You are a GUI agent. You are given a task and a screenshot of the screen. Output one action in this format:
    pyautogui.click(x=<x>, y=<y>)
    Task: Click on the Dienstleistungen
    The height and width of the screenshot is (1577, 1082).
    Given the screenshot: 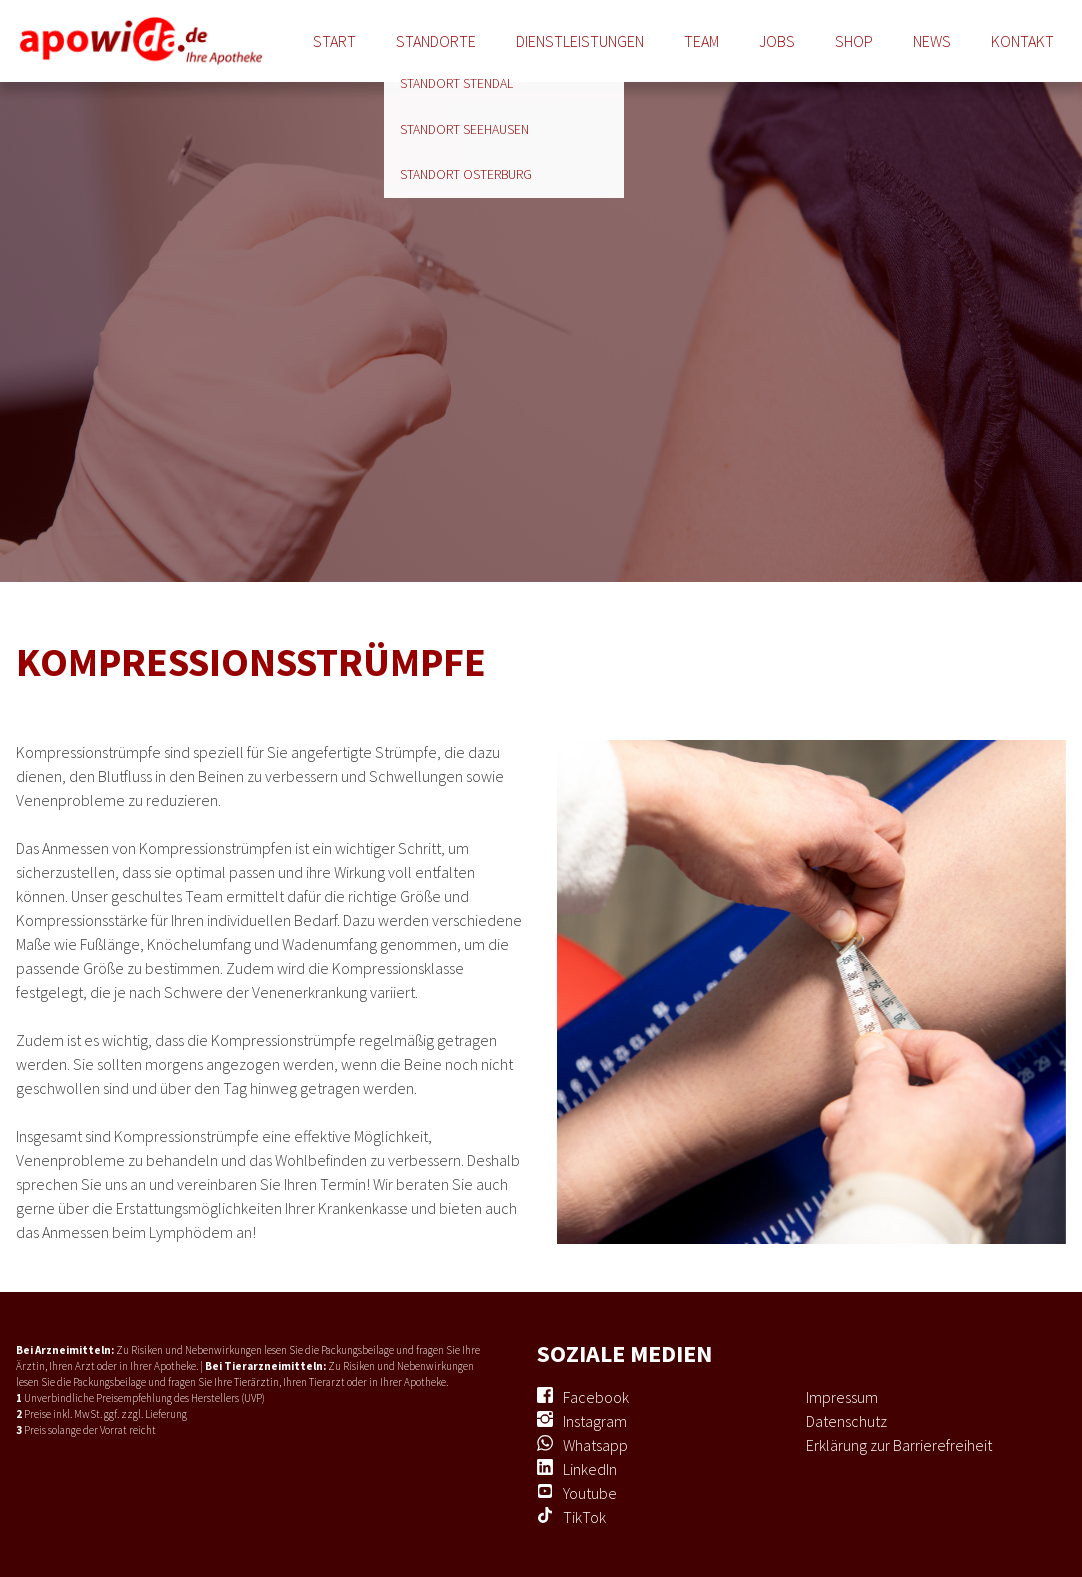 What is the action you would take?
    pyautogui.click(x=580, y=41)
    